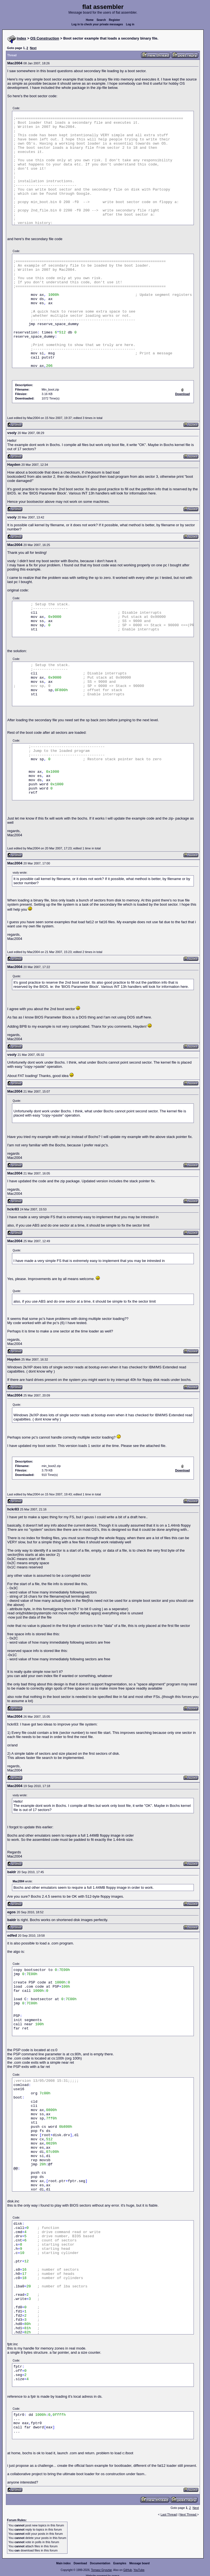 Image resolution: width=210 pixels, height=2576 pixels. Describe the element at coordinates (44, 38) in the screenshot. I see `OS Construction` at that location.